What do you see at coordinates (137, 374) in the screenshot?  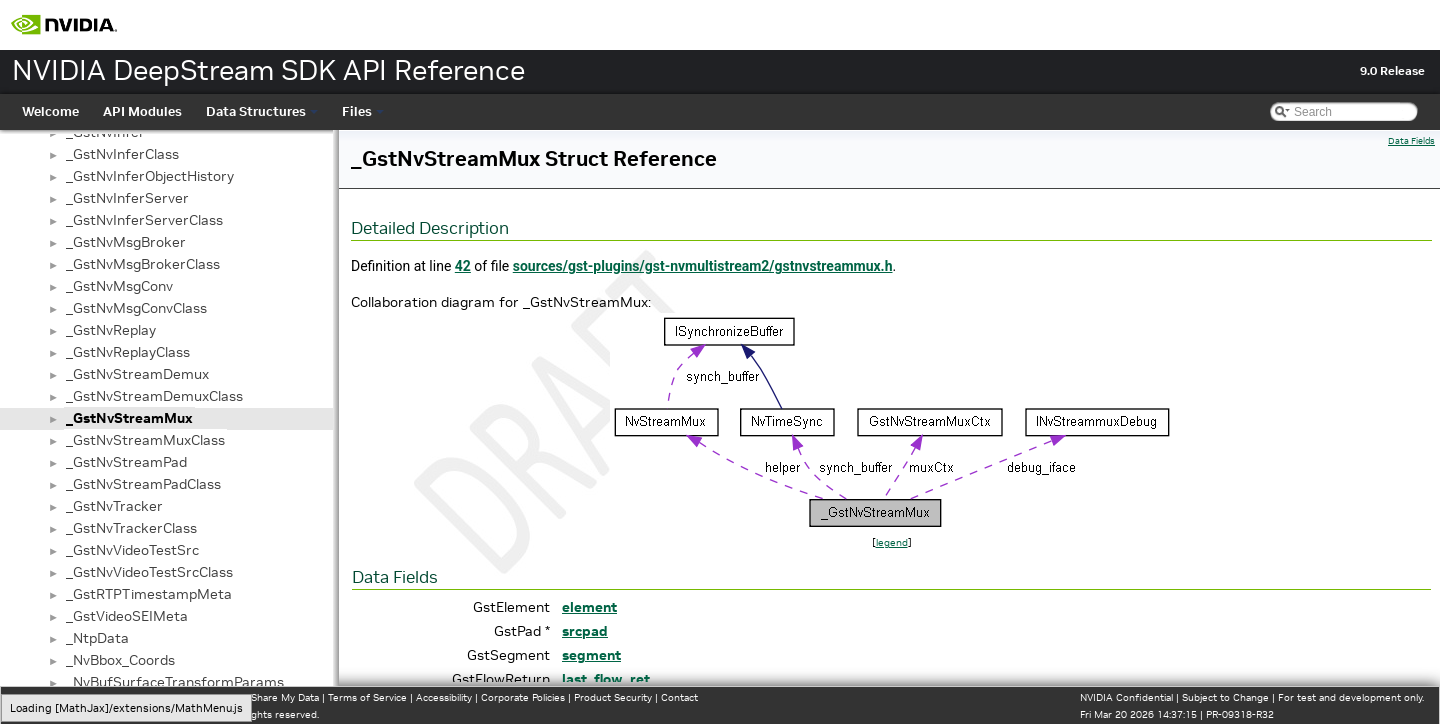 I see `_GstNvStreamDemux` at bounding box center [137, 374].